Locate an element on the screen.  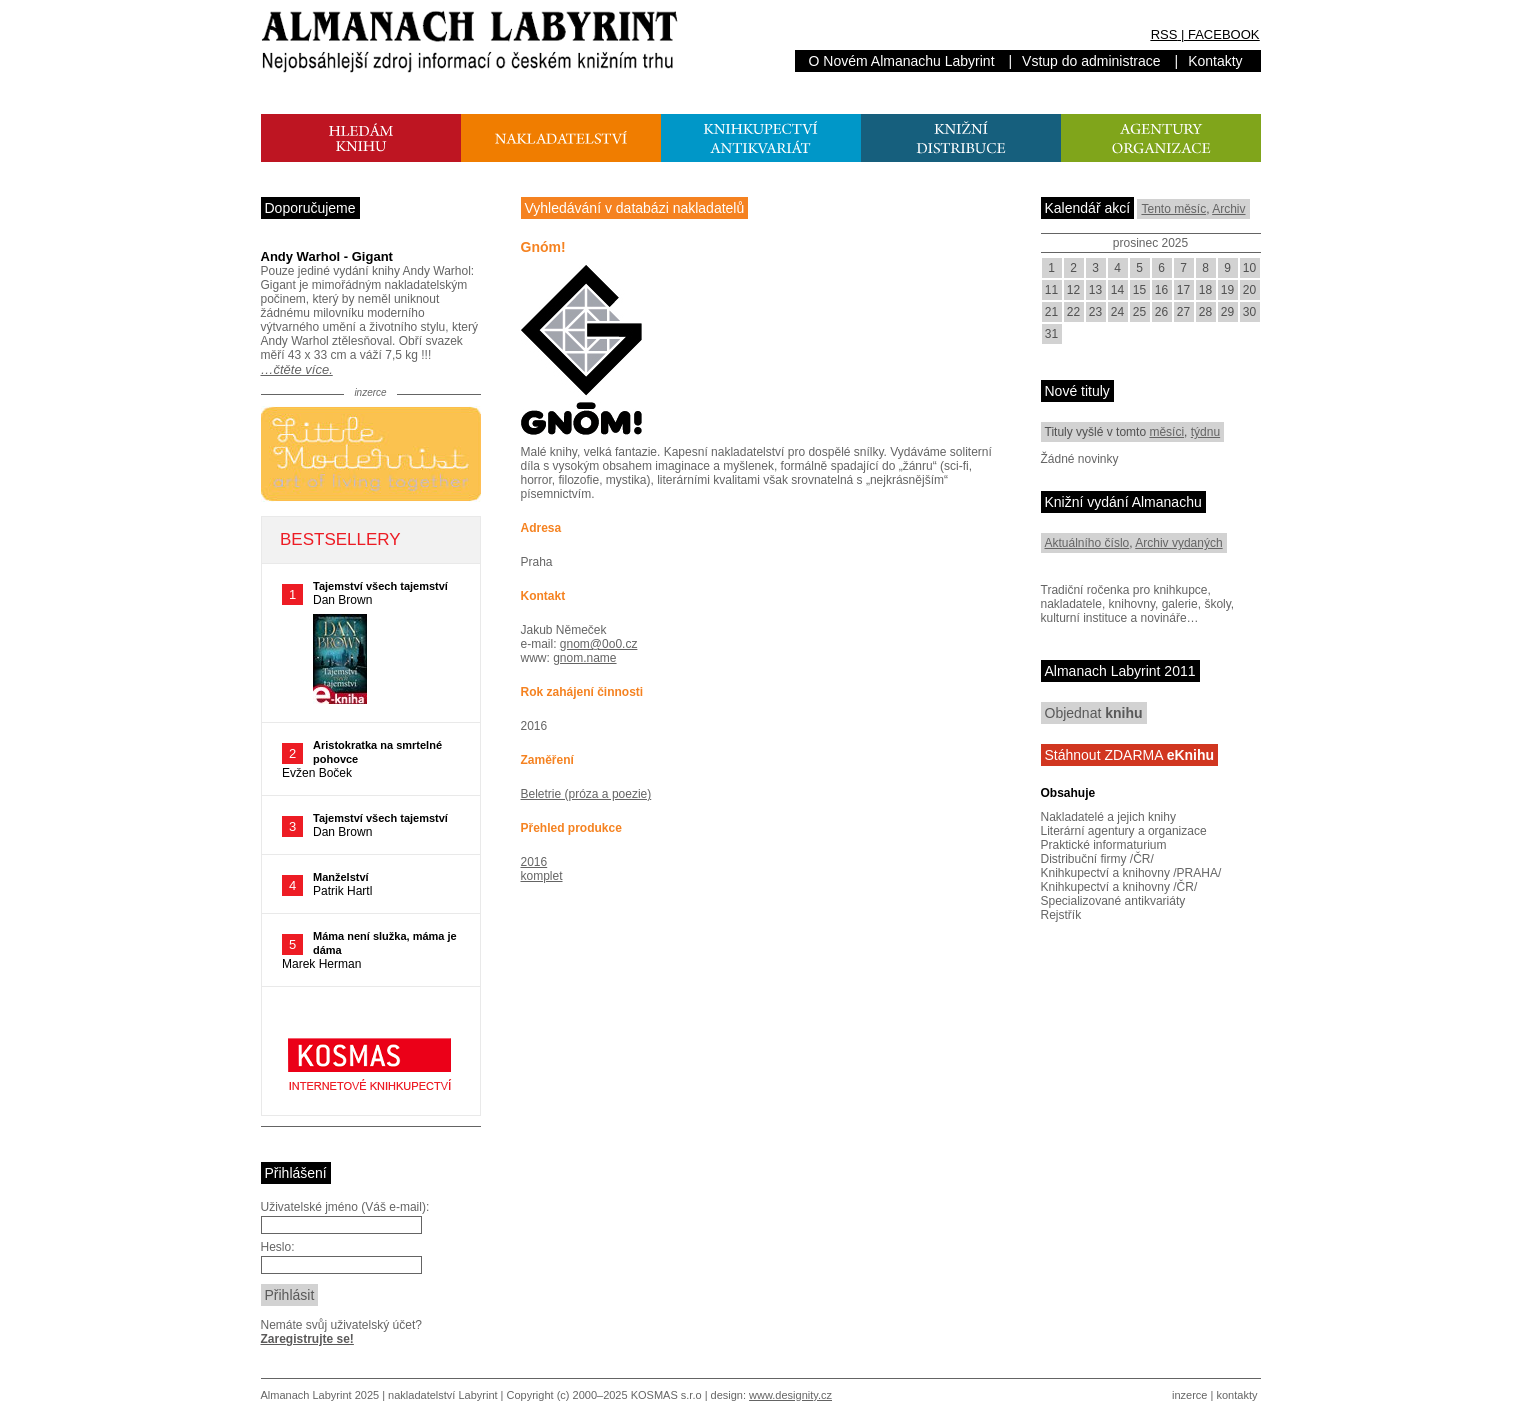
nakladatelství Labyrint is located at coordinates (442, 1395).